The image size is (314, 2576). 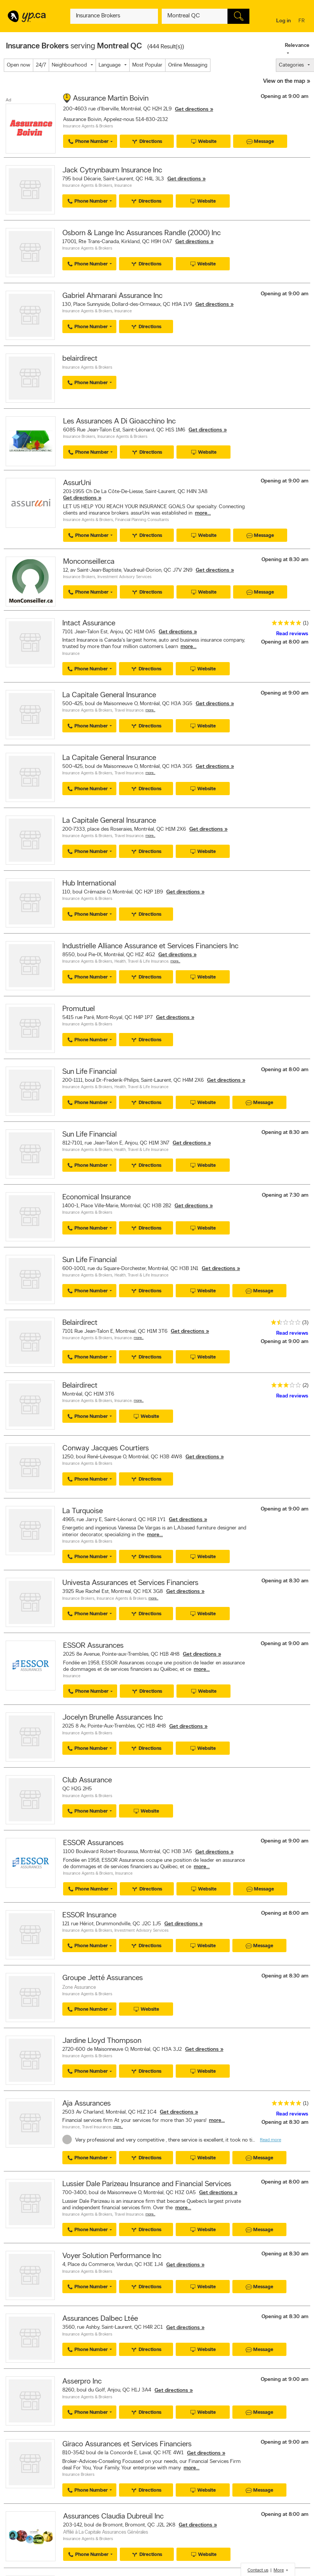 I want to click on Health, Travel & Life Insurance, so click(x=141, y=962).